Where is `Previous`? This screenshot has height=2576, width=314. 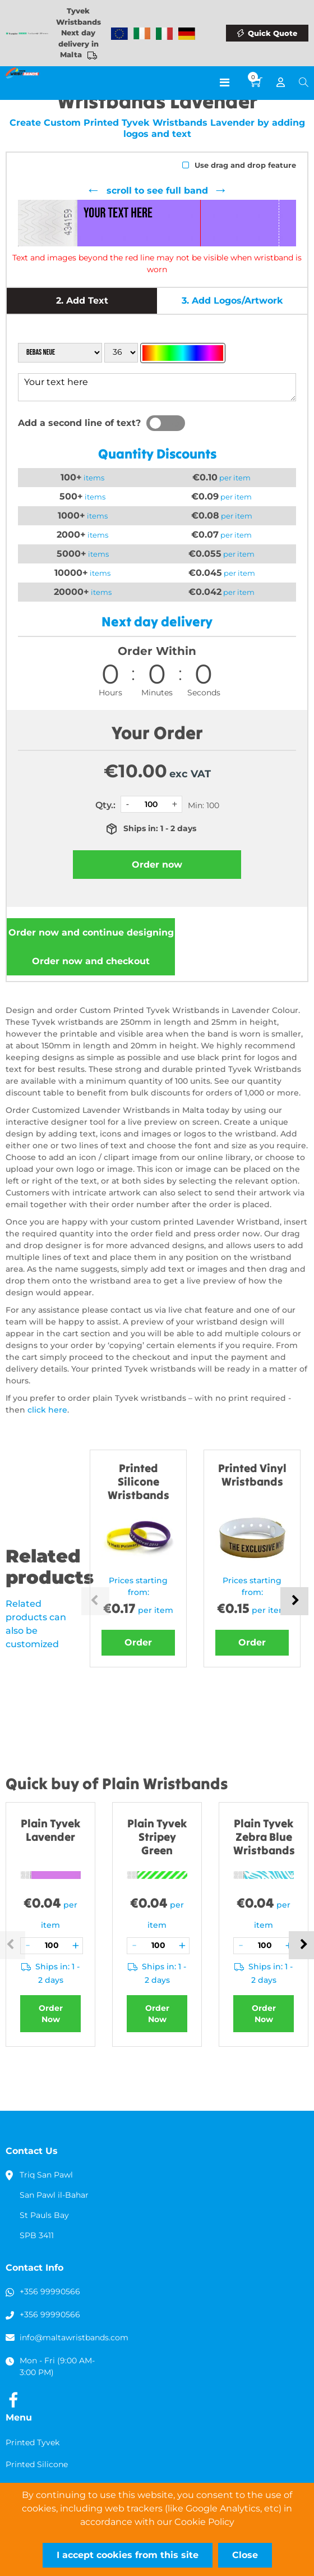 Previous is located at coordinates (95, 1601).